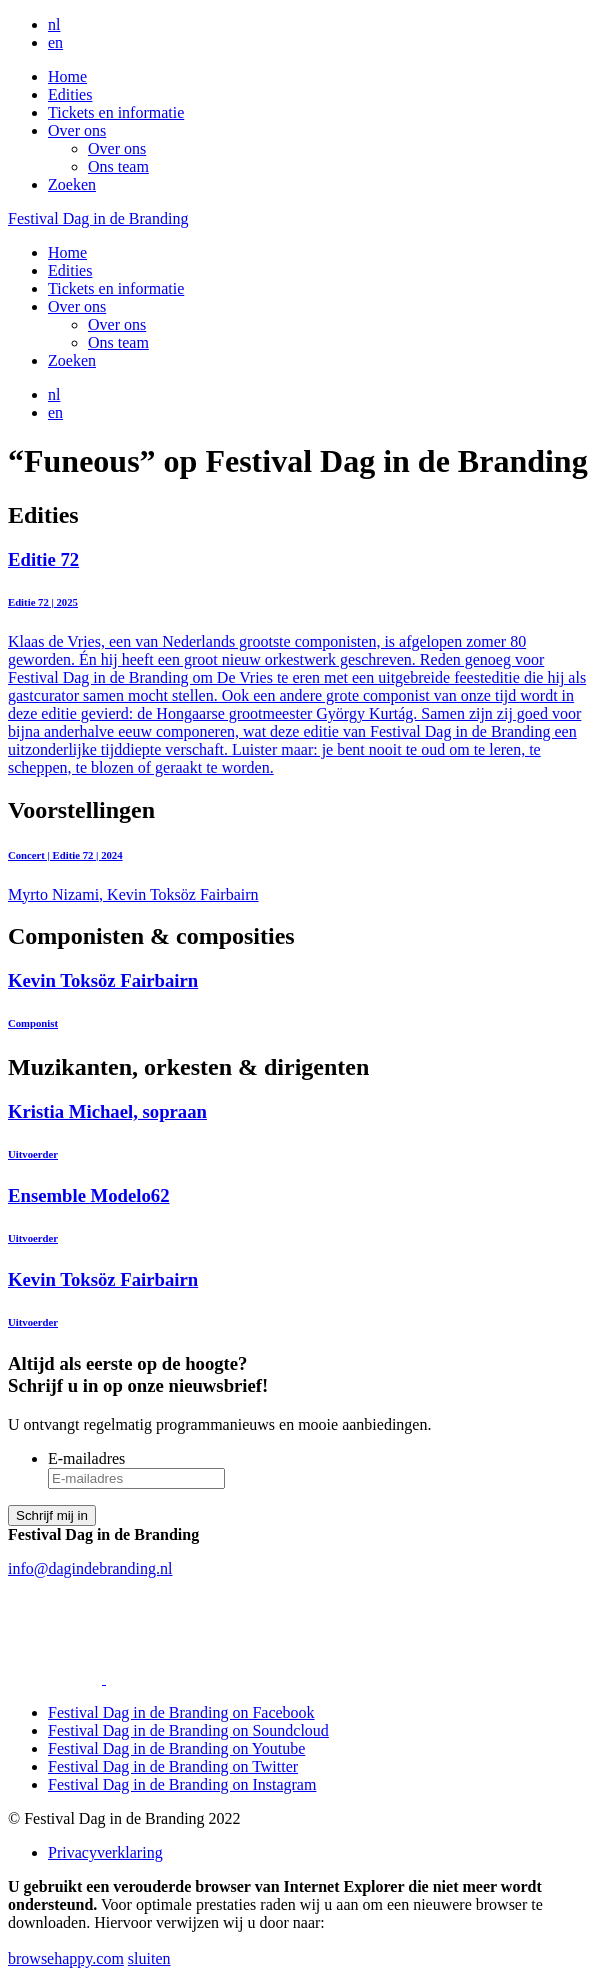 This screenshot has width=604, height=1976. Describe the element at coordinates (105, 1852) in the screenshot. I see `Privacyverklaring` at that location.